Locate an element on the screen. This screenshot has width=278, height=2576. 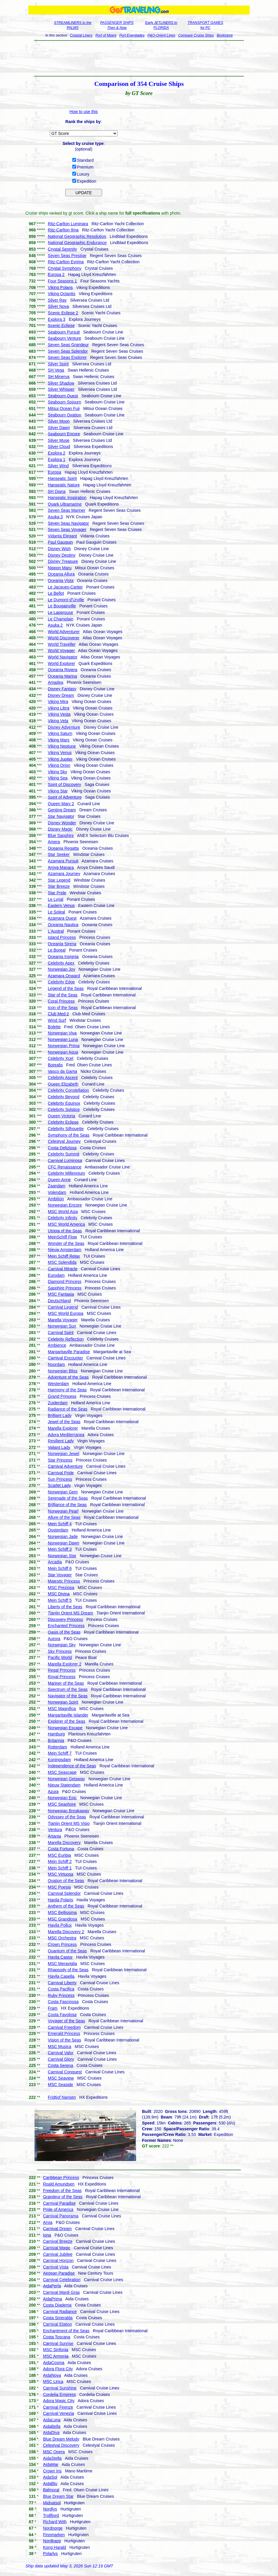
Explora 1 is located at coordinates (56, 459).